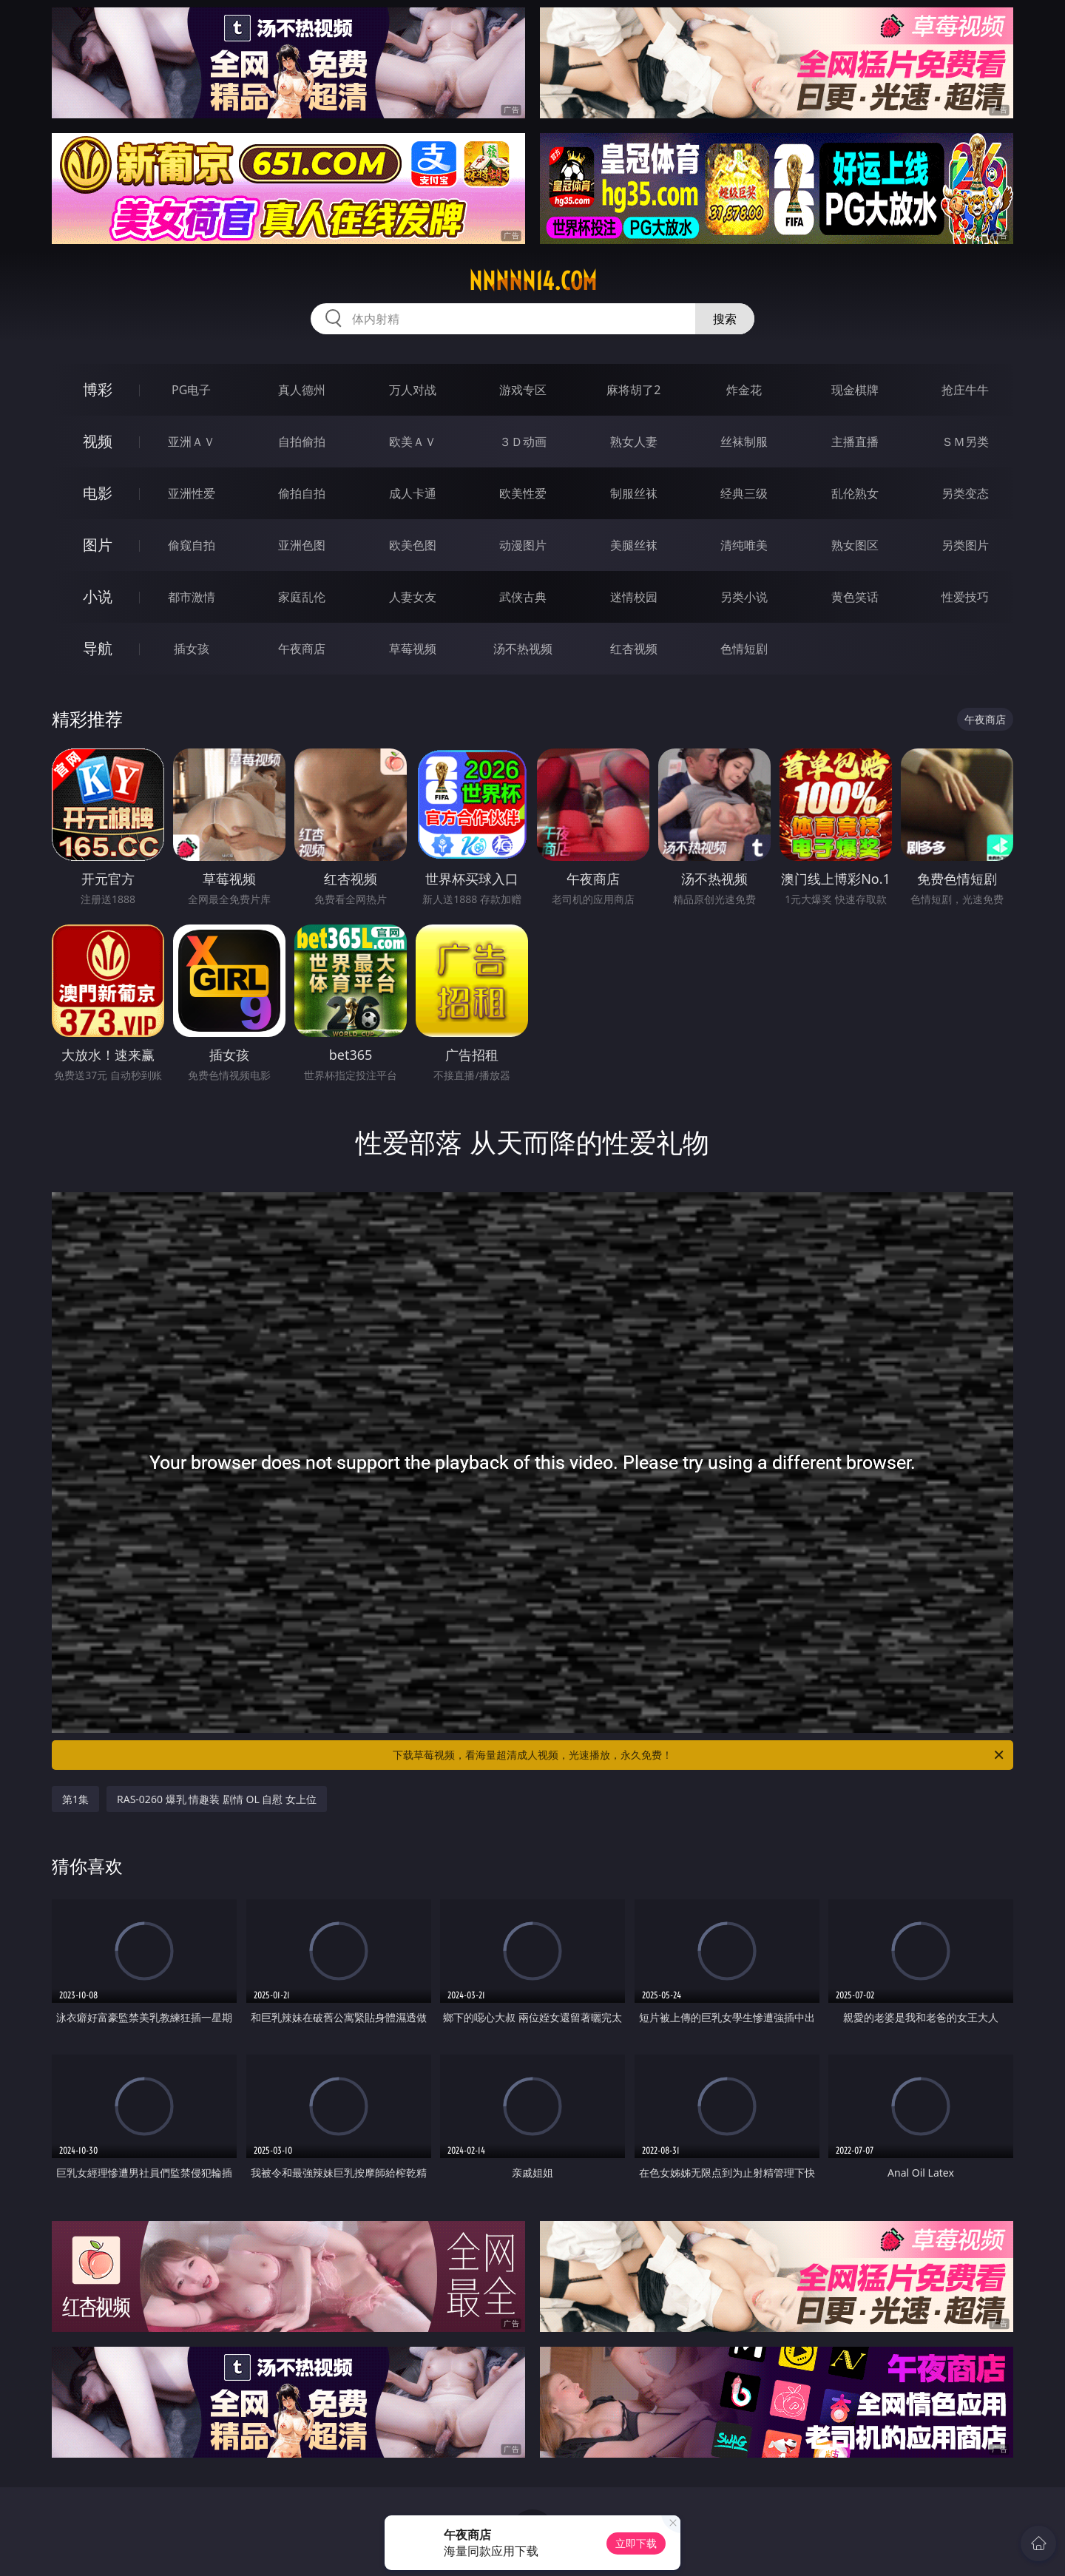 This screenshot has width=1065, height=2576. What do you see at coordinates (855, 493) in the screenshot?
I see `乱伦熟女` at bounding box center [855, 493].